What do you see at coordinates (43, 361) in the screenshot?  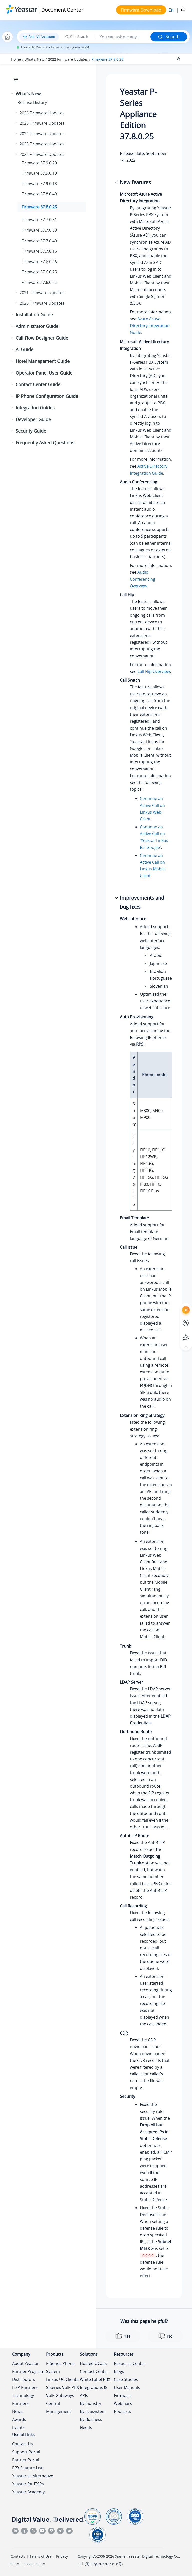 I see `Hotel Management Guide` at bounding box center [43, 361].